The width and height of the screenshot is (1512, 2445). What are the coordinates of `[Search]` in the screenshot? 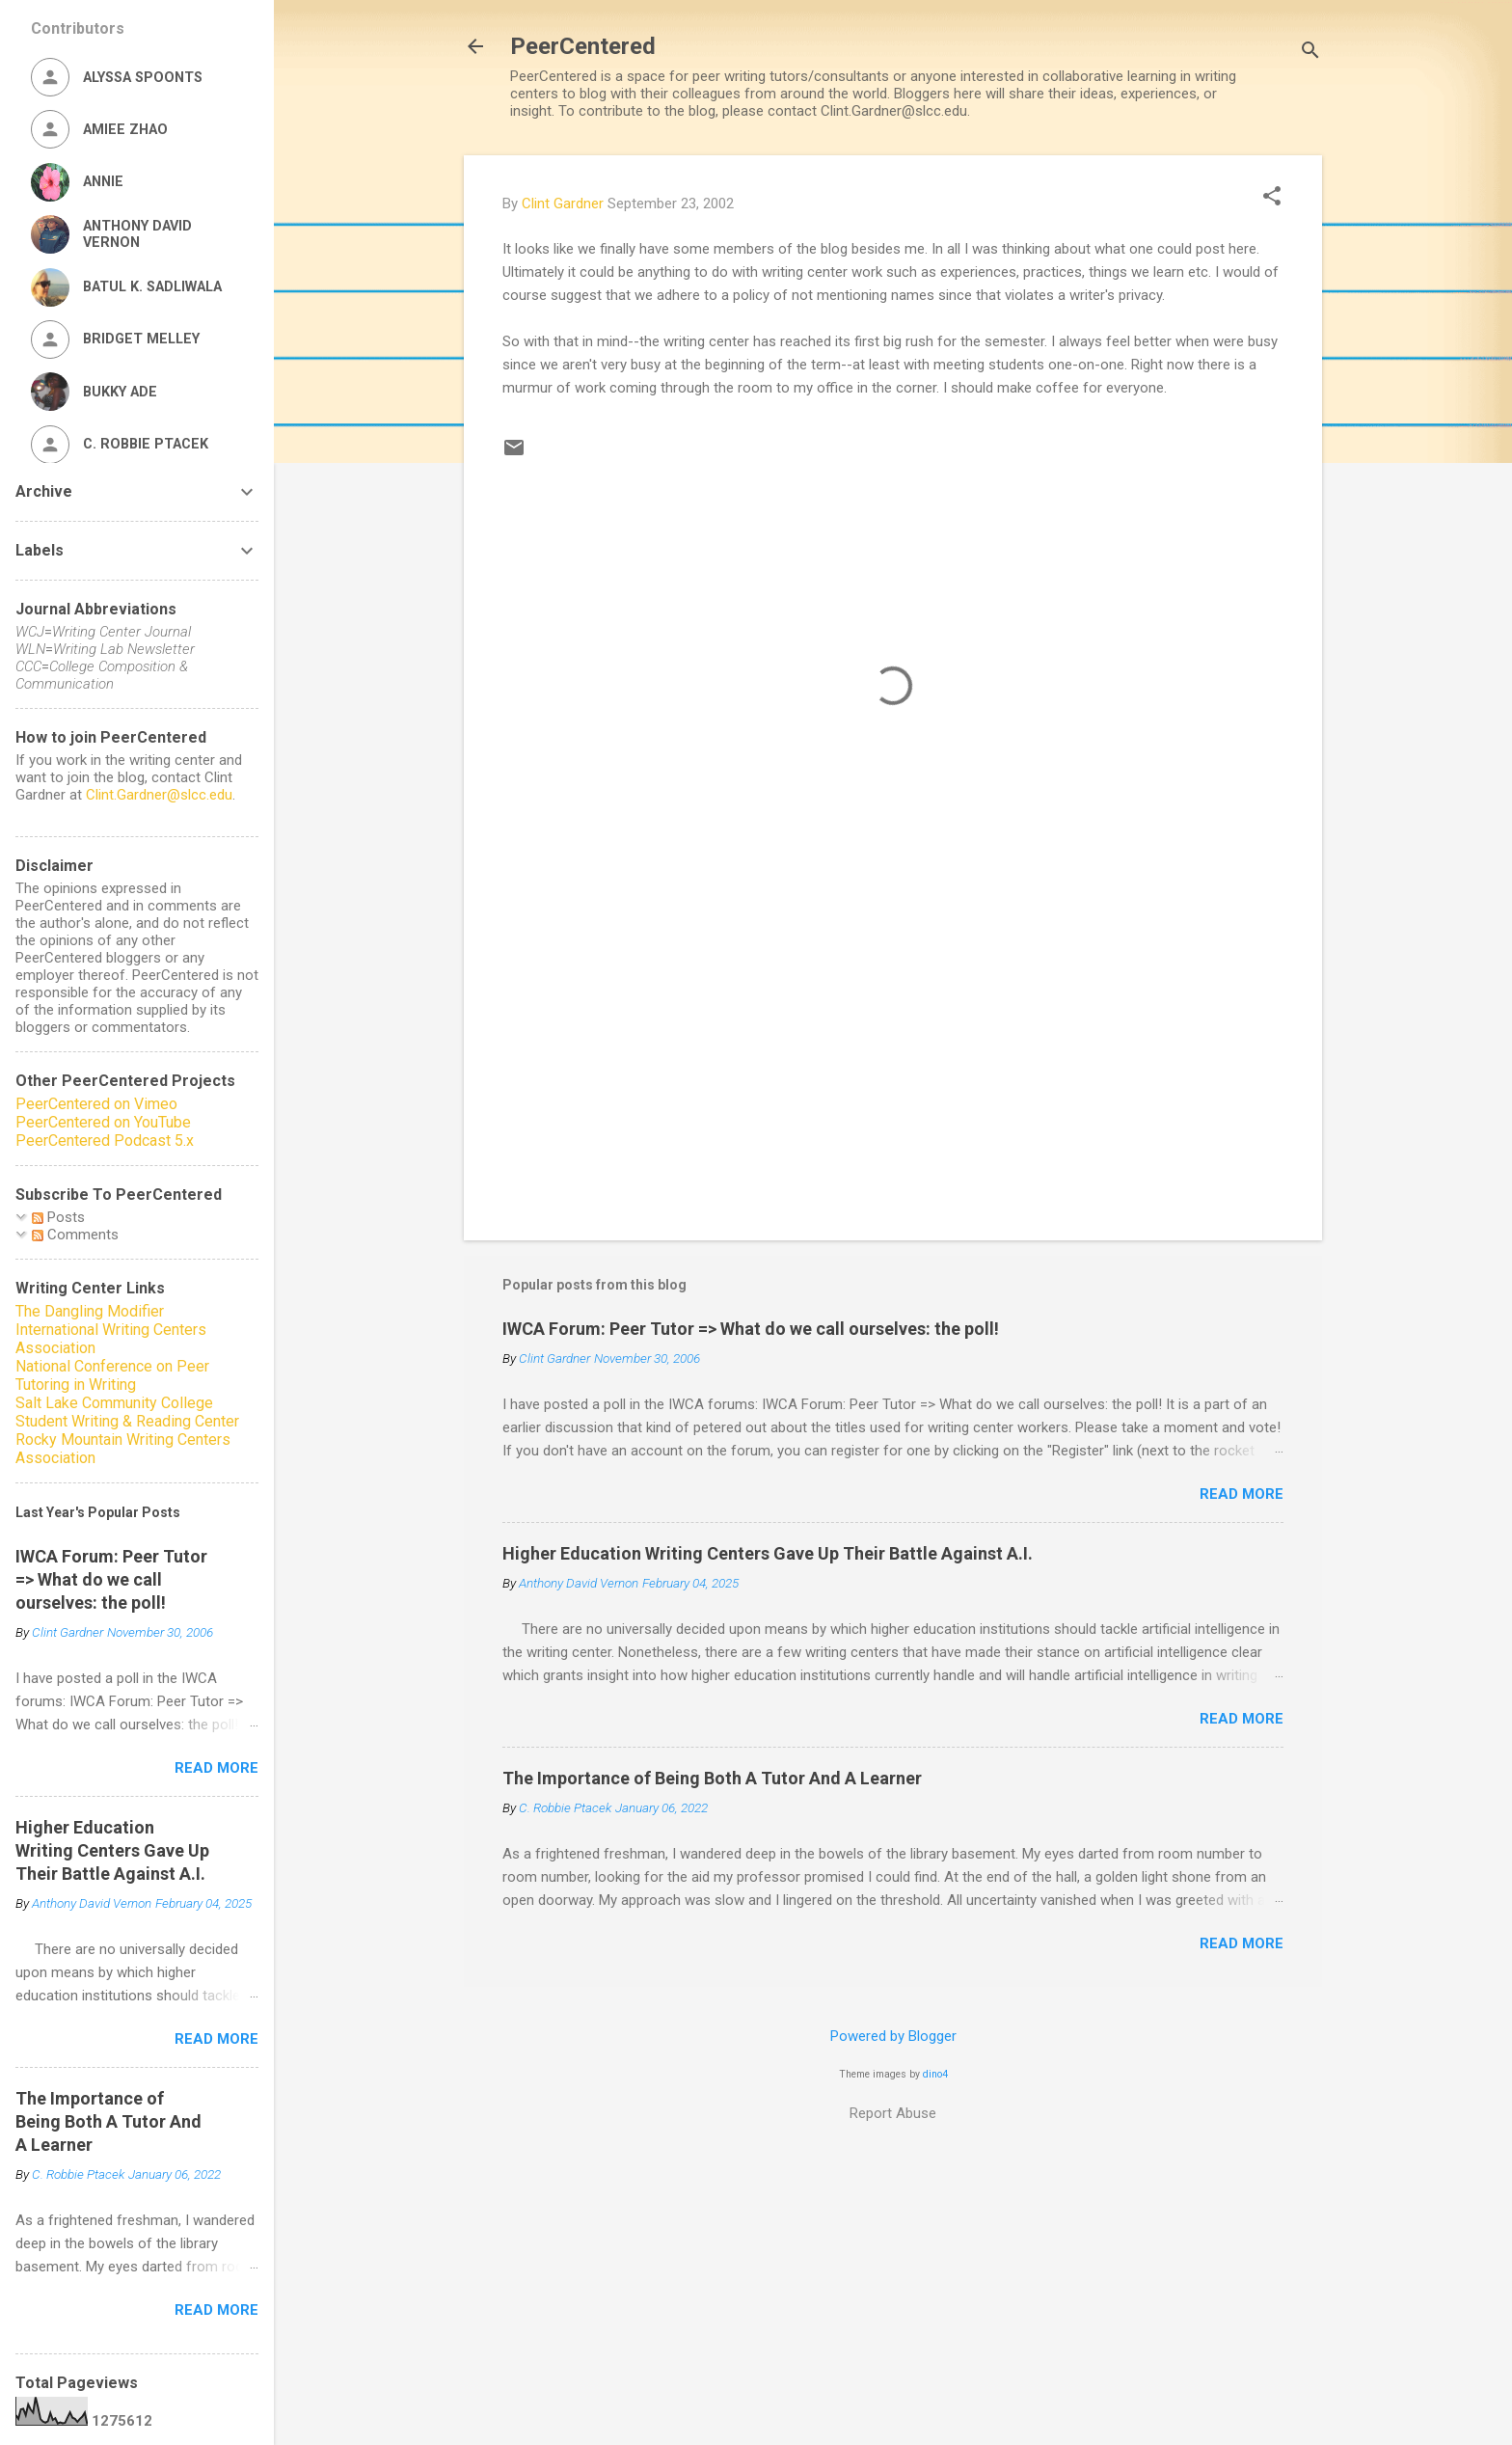 It's located at (1310, 52).